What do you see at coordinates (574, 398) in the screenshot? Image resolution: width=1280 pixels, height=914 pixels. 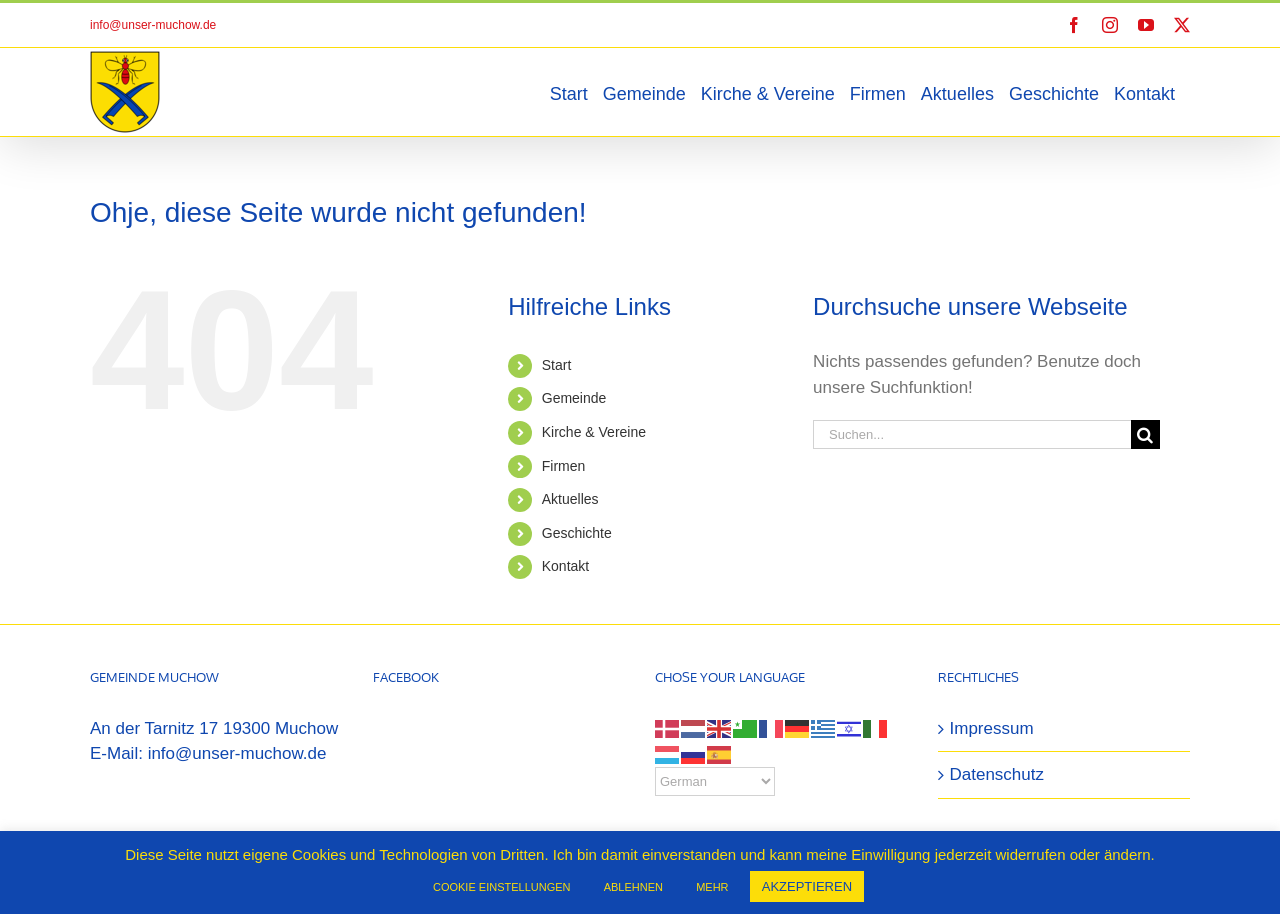 I see `Gemeinde` at bounding box center [574, 398].